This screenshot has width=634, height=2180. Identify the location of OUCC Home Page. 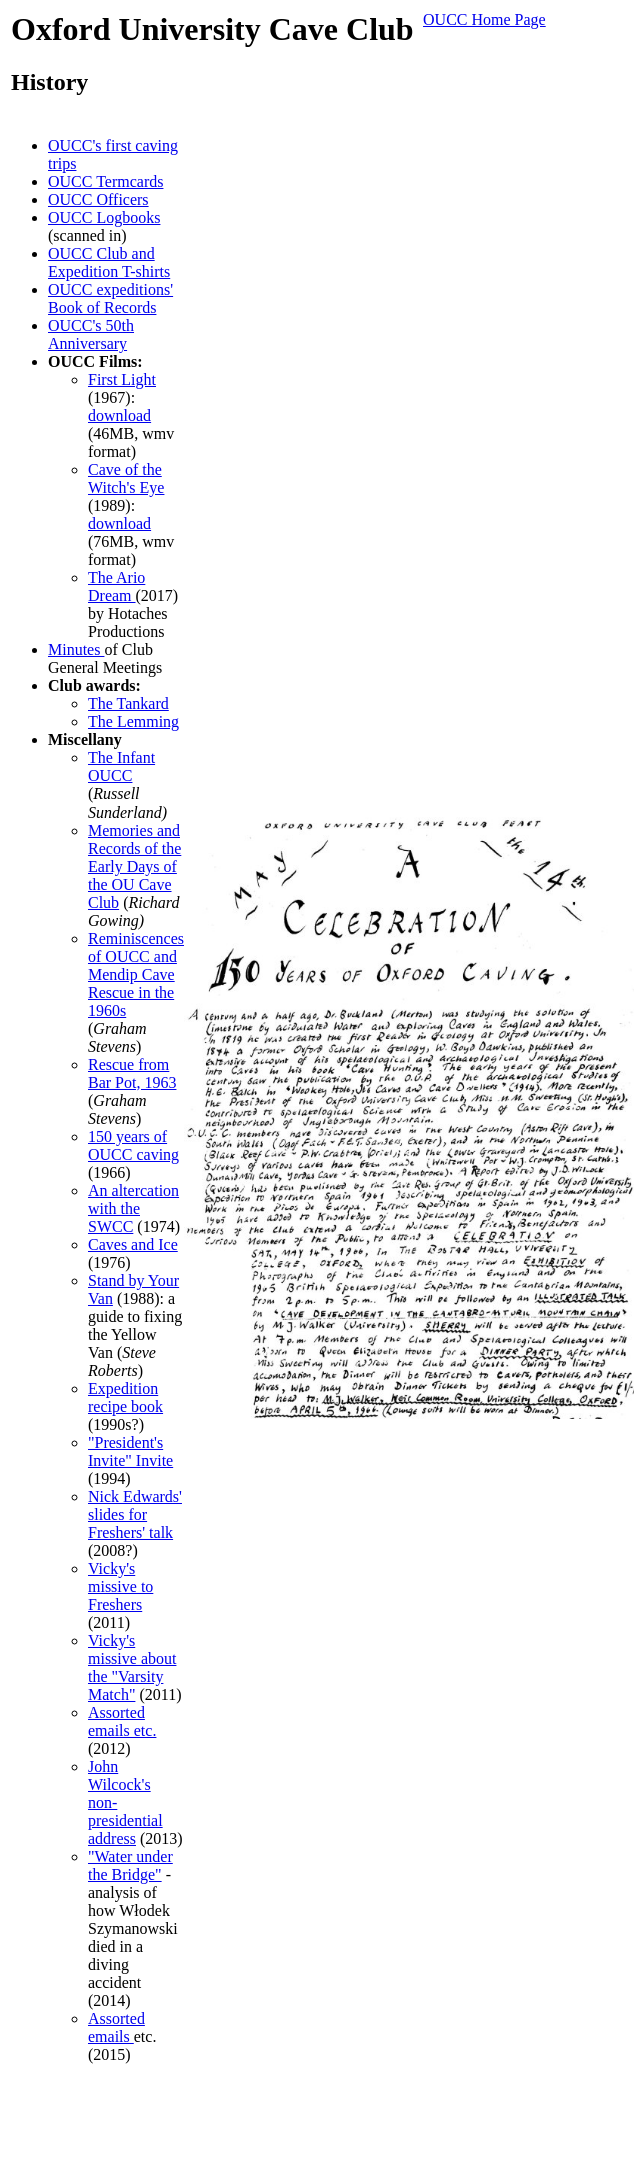
(484, 19).